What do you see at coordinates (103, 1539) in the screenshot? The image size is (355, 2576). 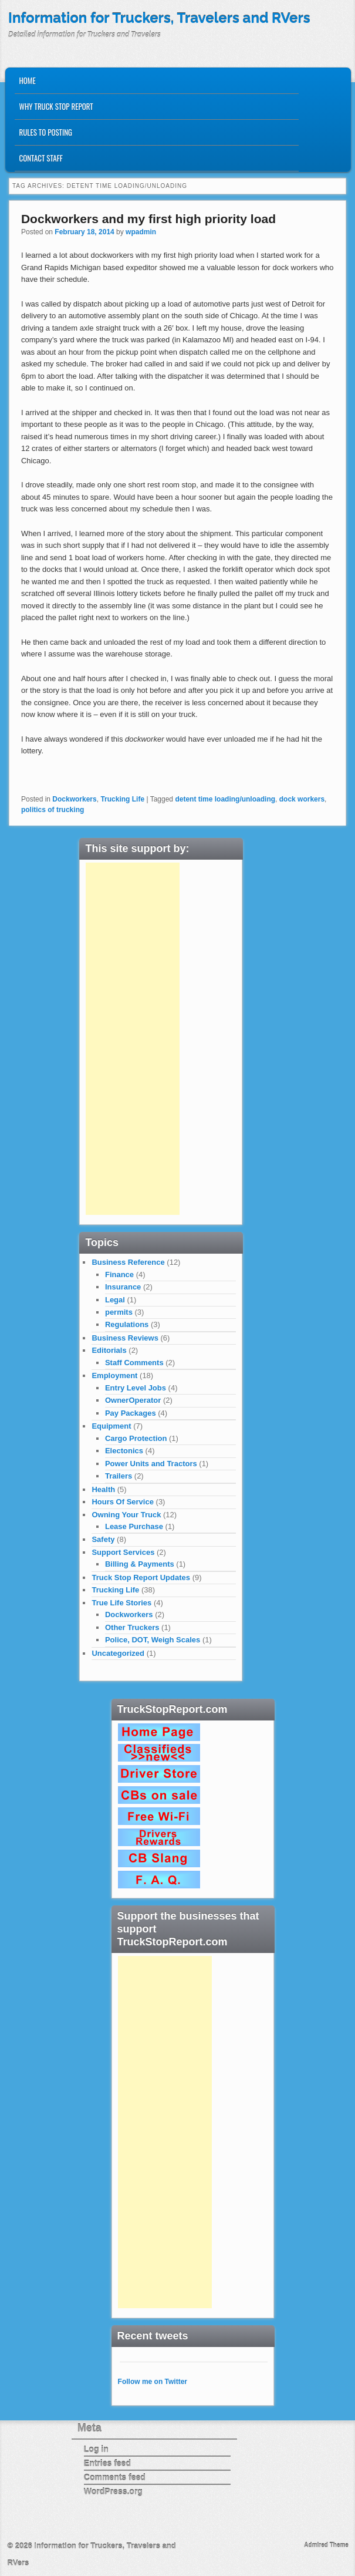 I see `Safety` at bounding box center [103, 1539].